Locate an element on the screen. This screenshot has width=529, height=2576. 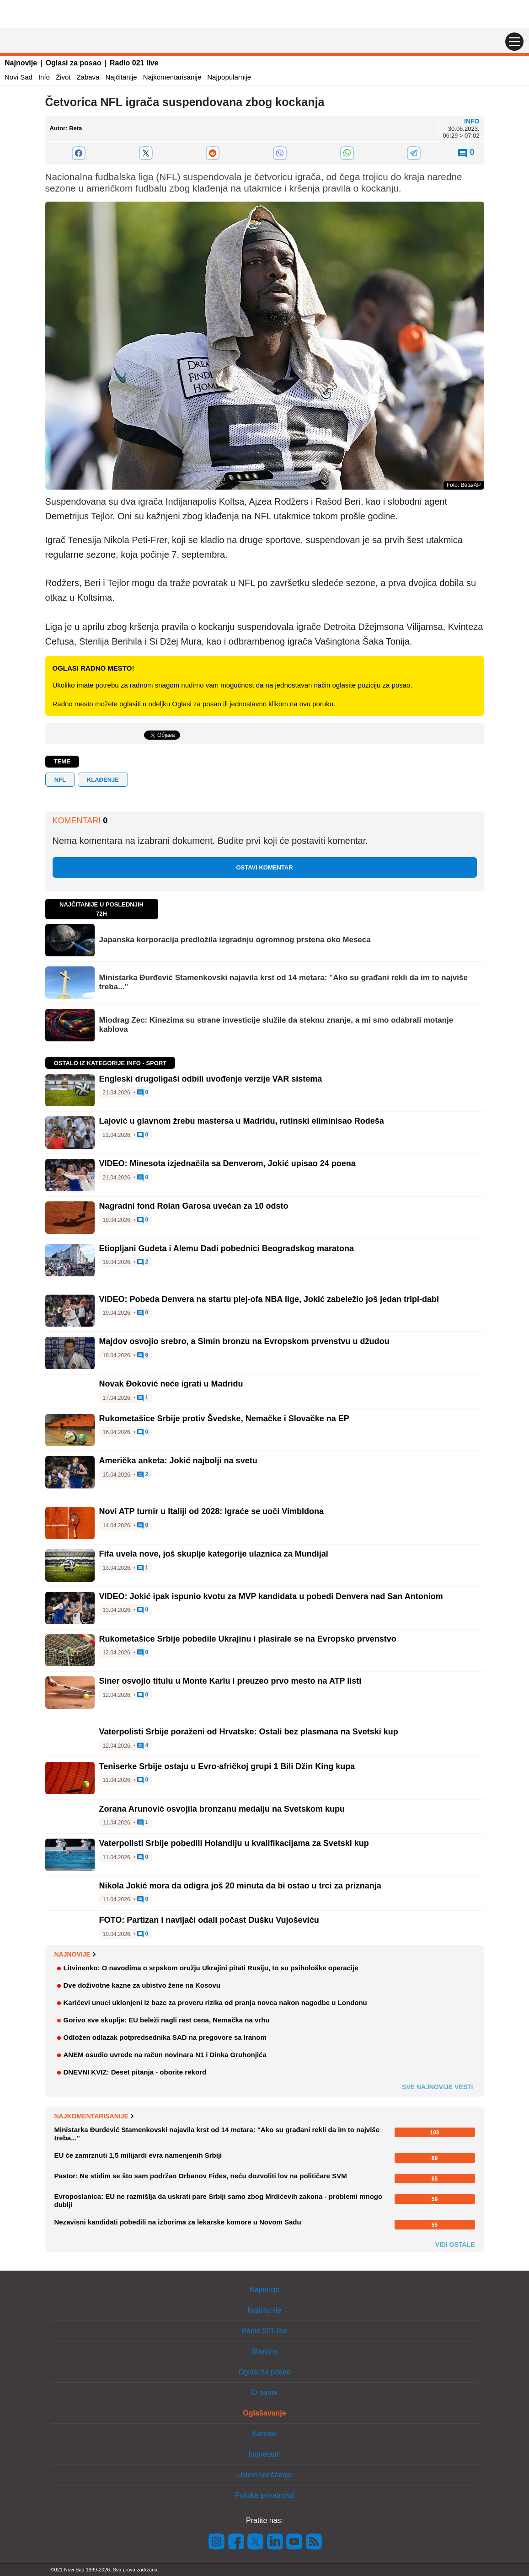
Gorivo sve skuplje: EU beleži nagli rast cena, Nemačka na vrhu is located at coordinates (167, 2020).